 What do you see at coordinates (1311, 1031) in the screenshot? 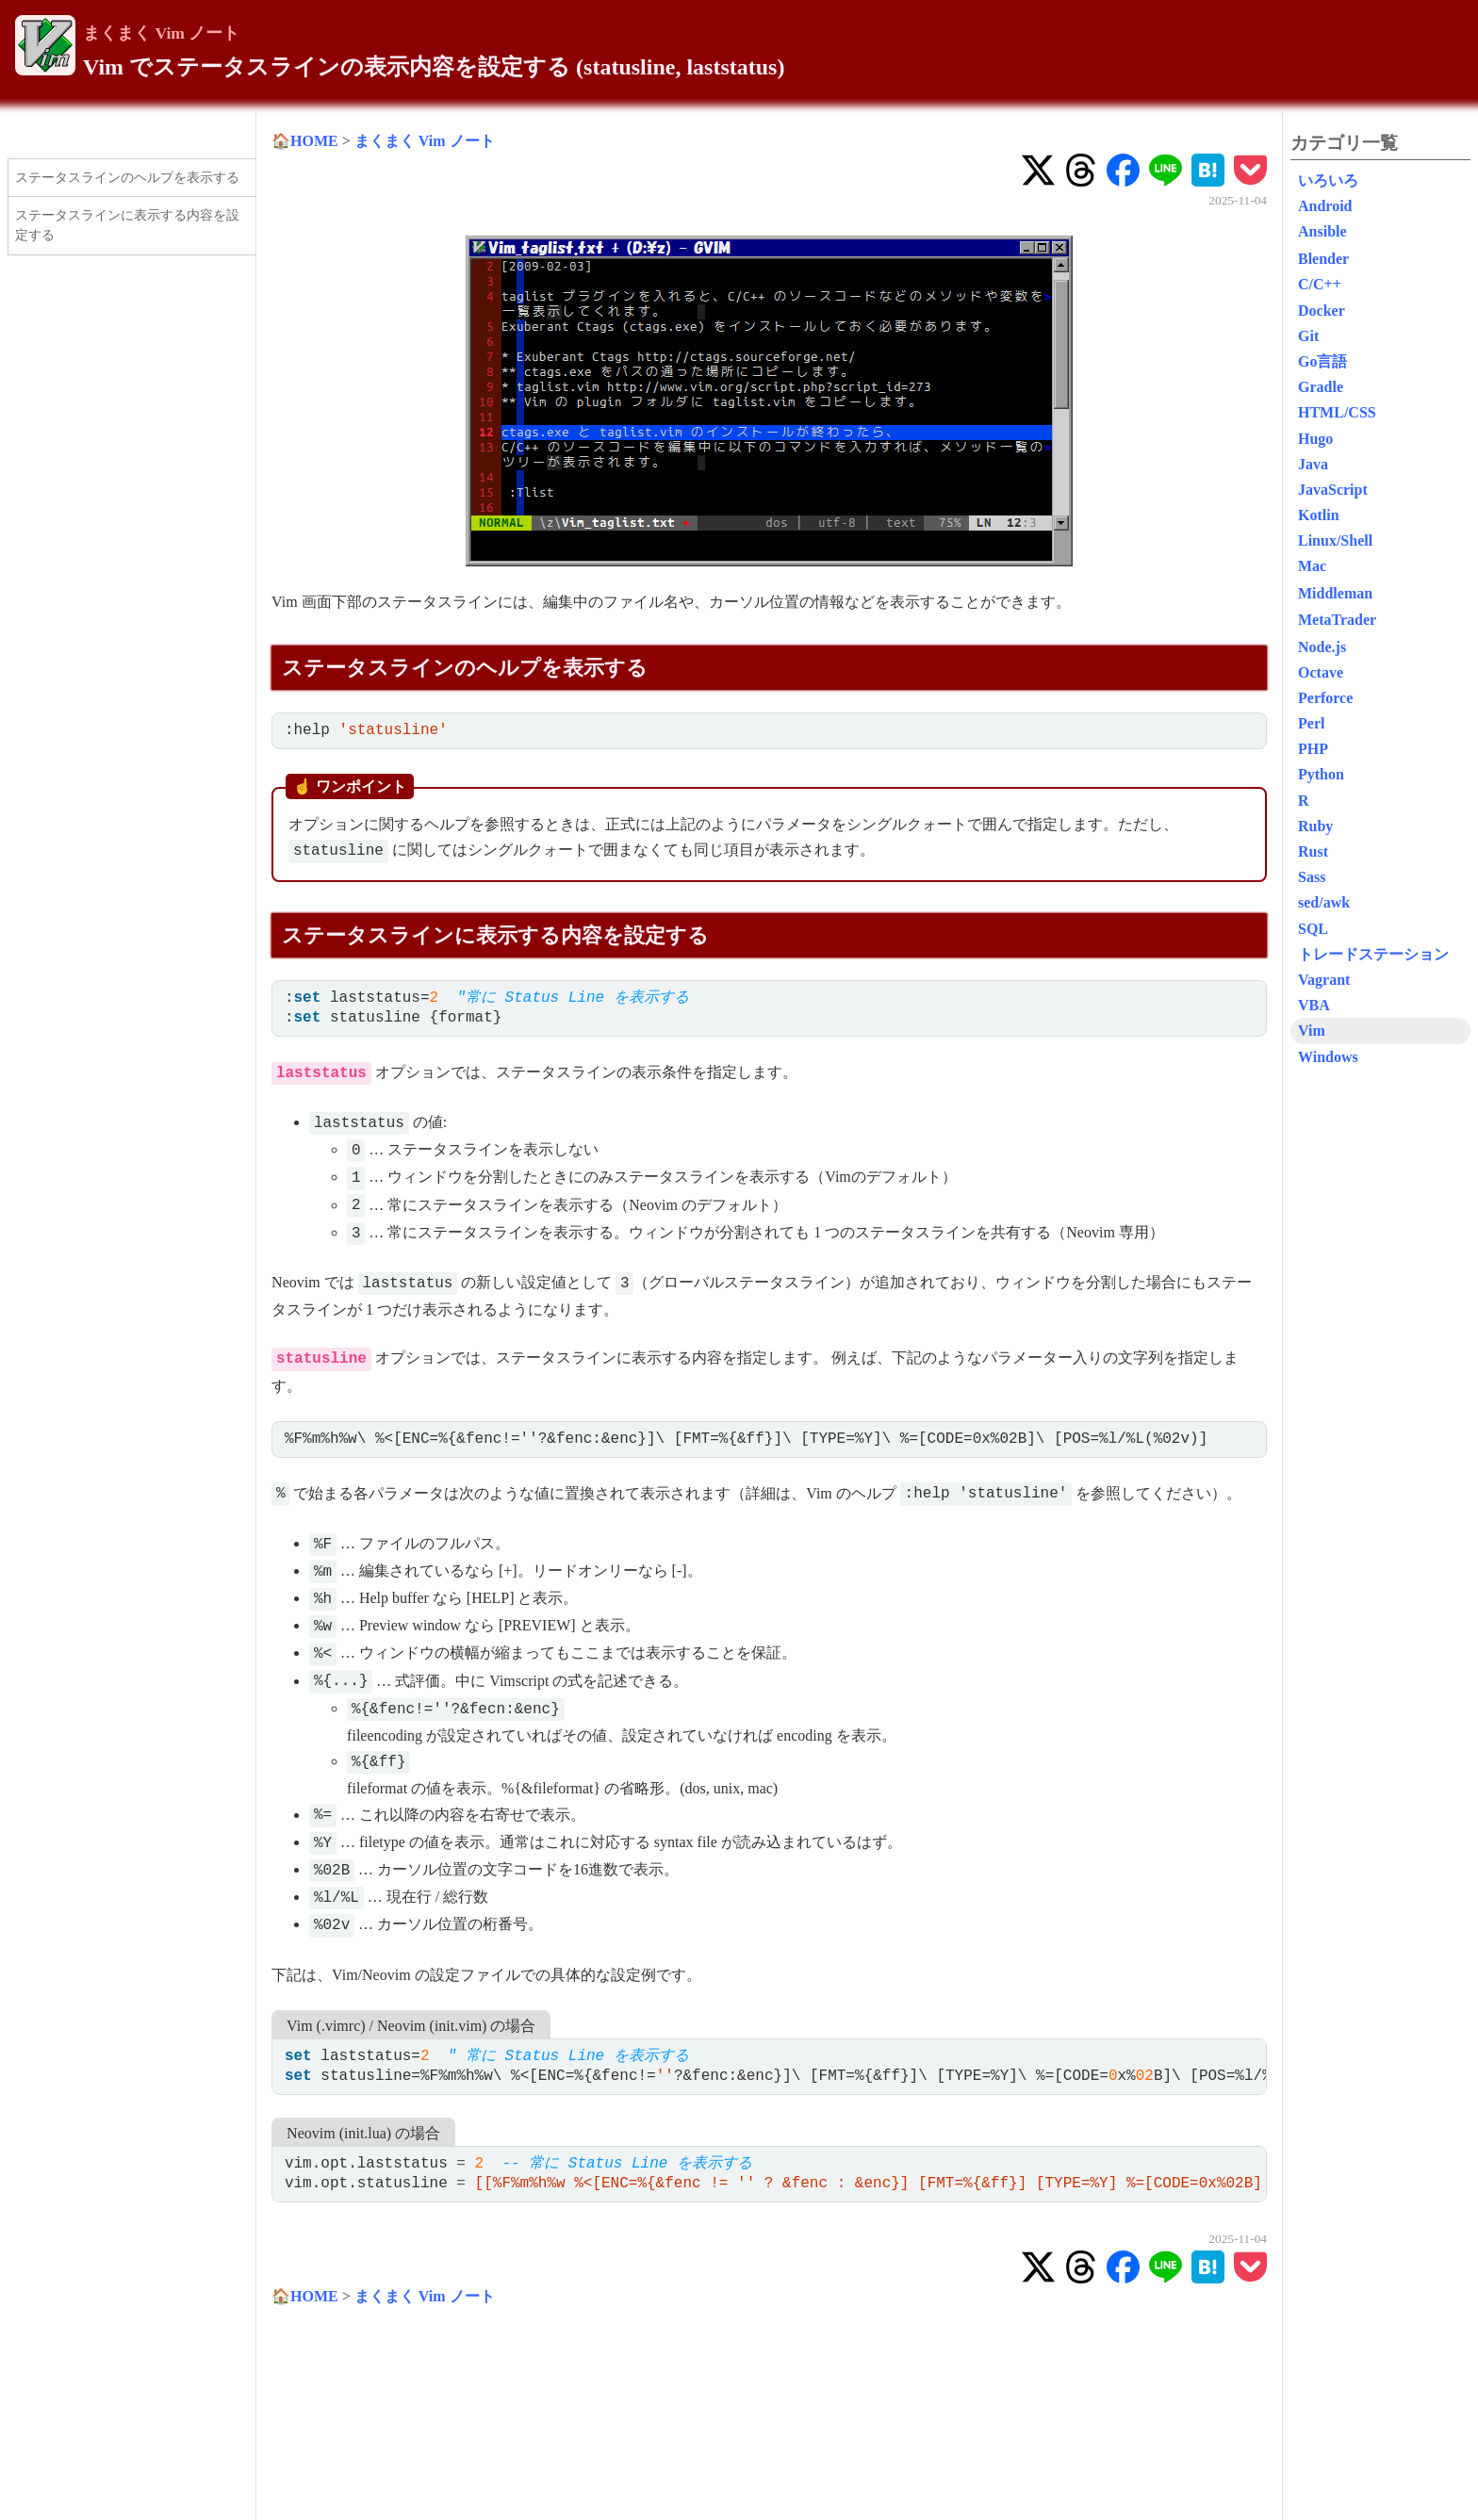
I see `Vim` at bounding box center [1311, 1031].